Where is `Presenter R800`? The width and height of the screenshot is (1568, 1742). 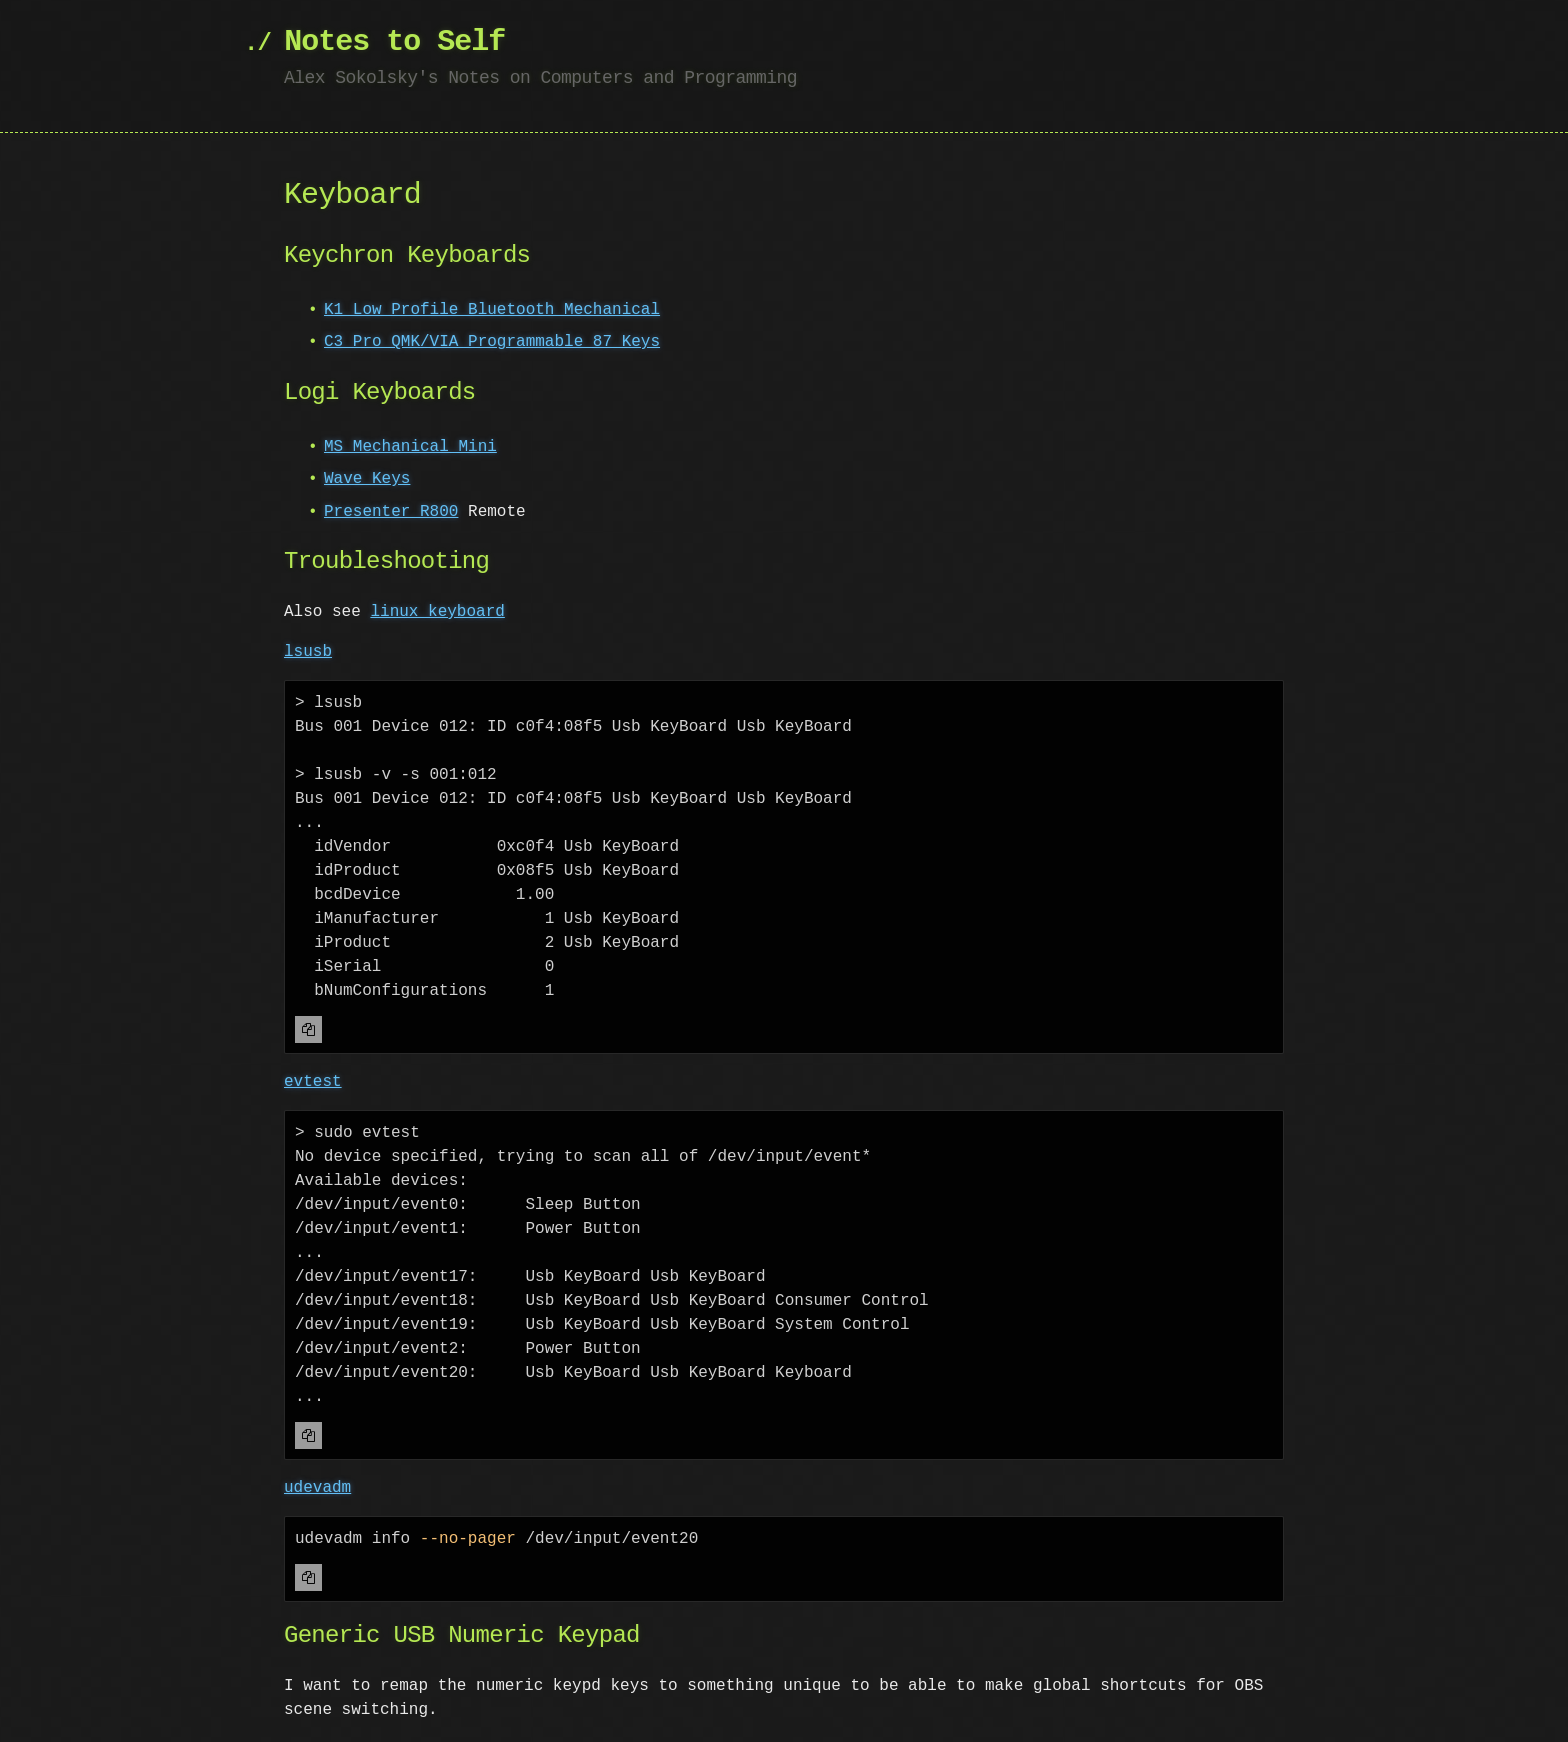 Presenter R800 is located at coordinates (391, 512).